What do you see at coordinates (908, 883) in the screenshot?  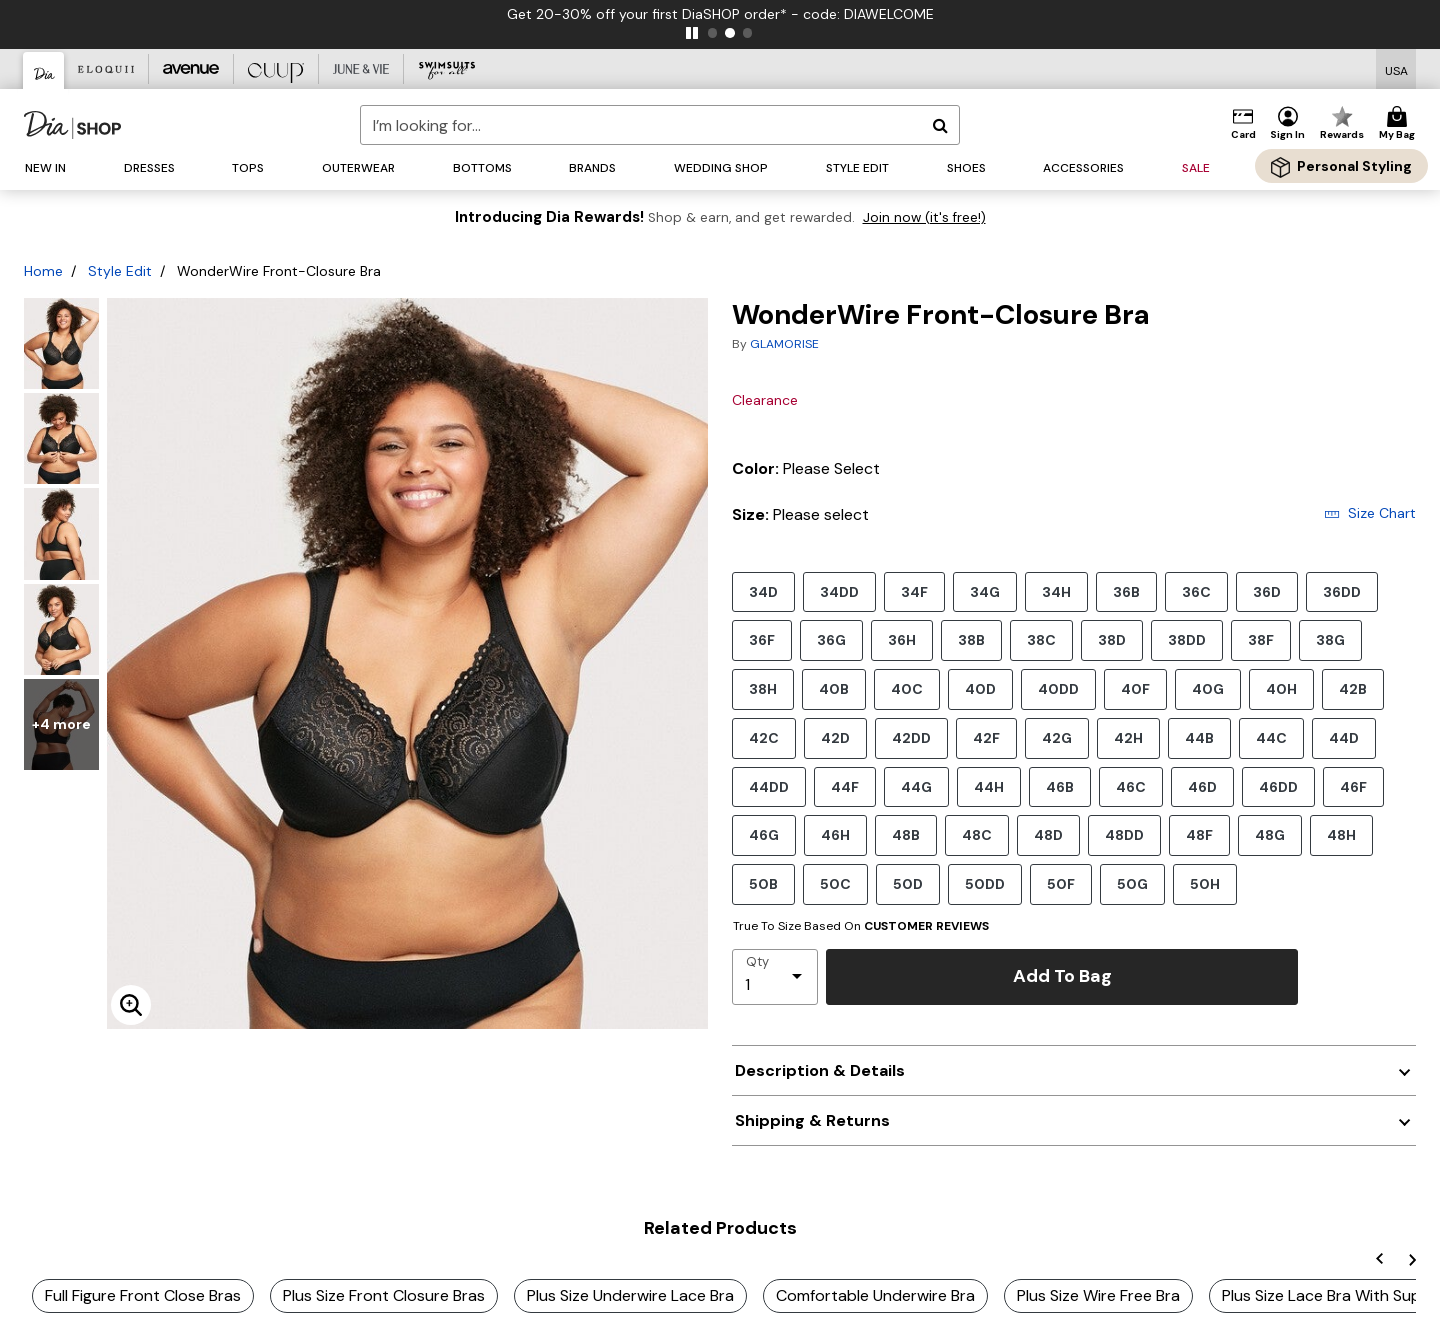 I see `50D [Select size 50D]` at bounding box center [908, 883].